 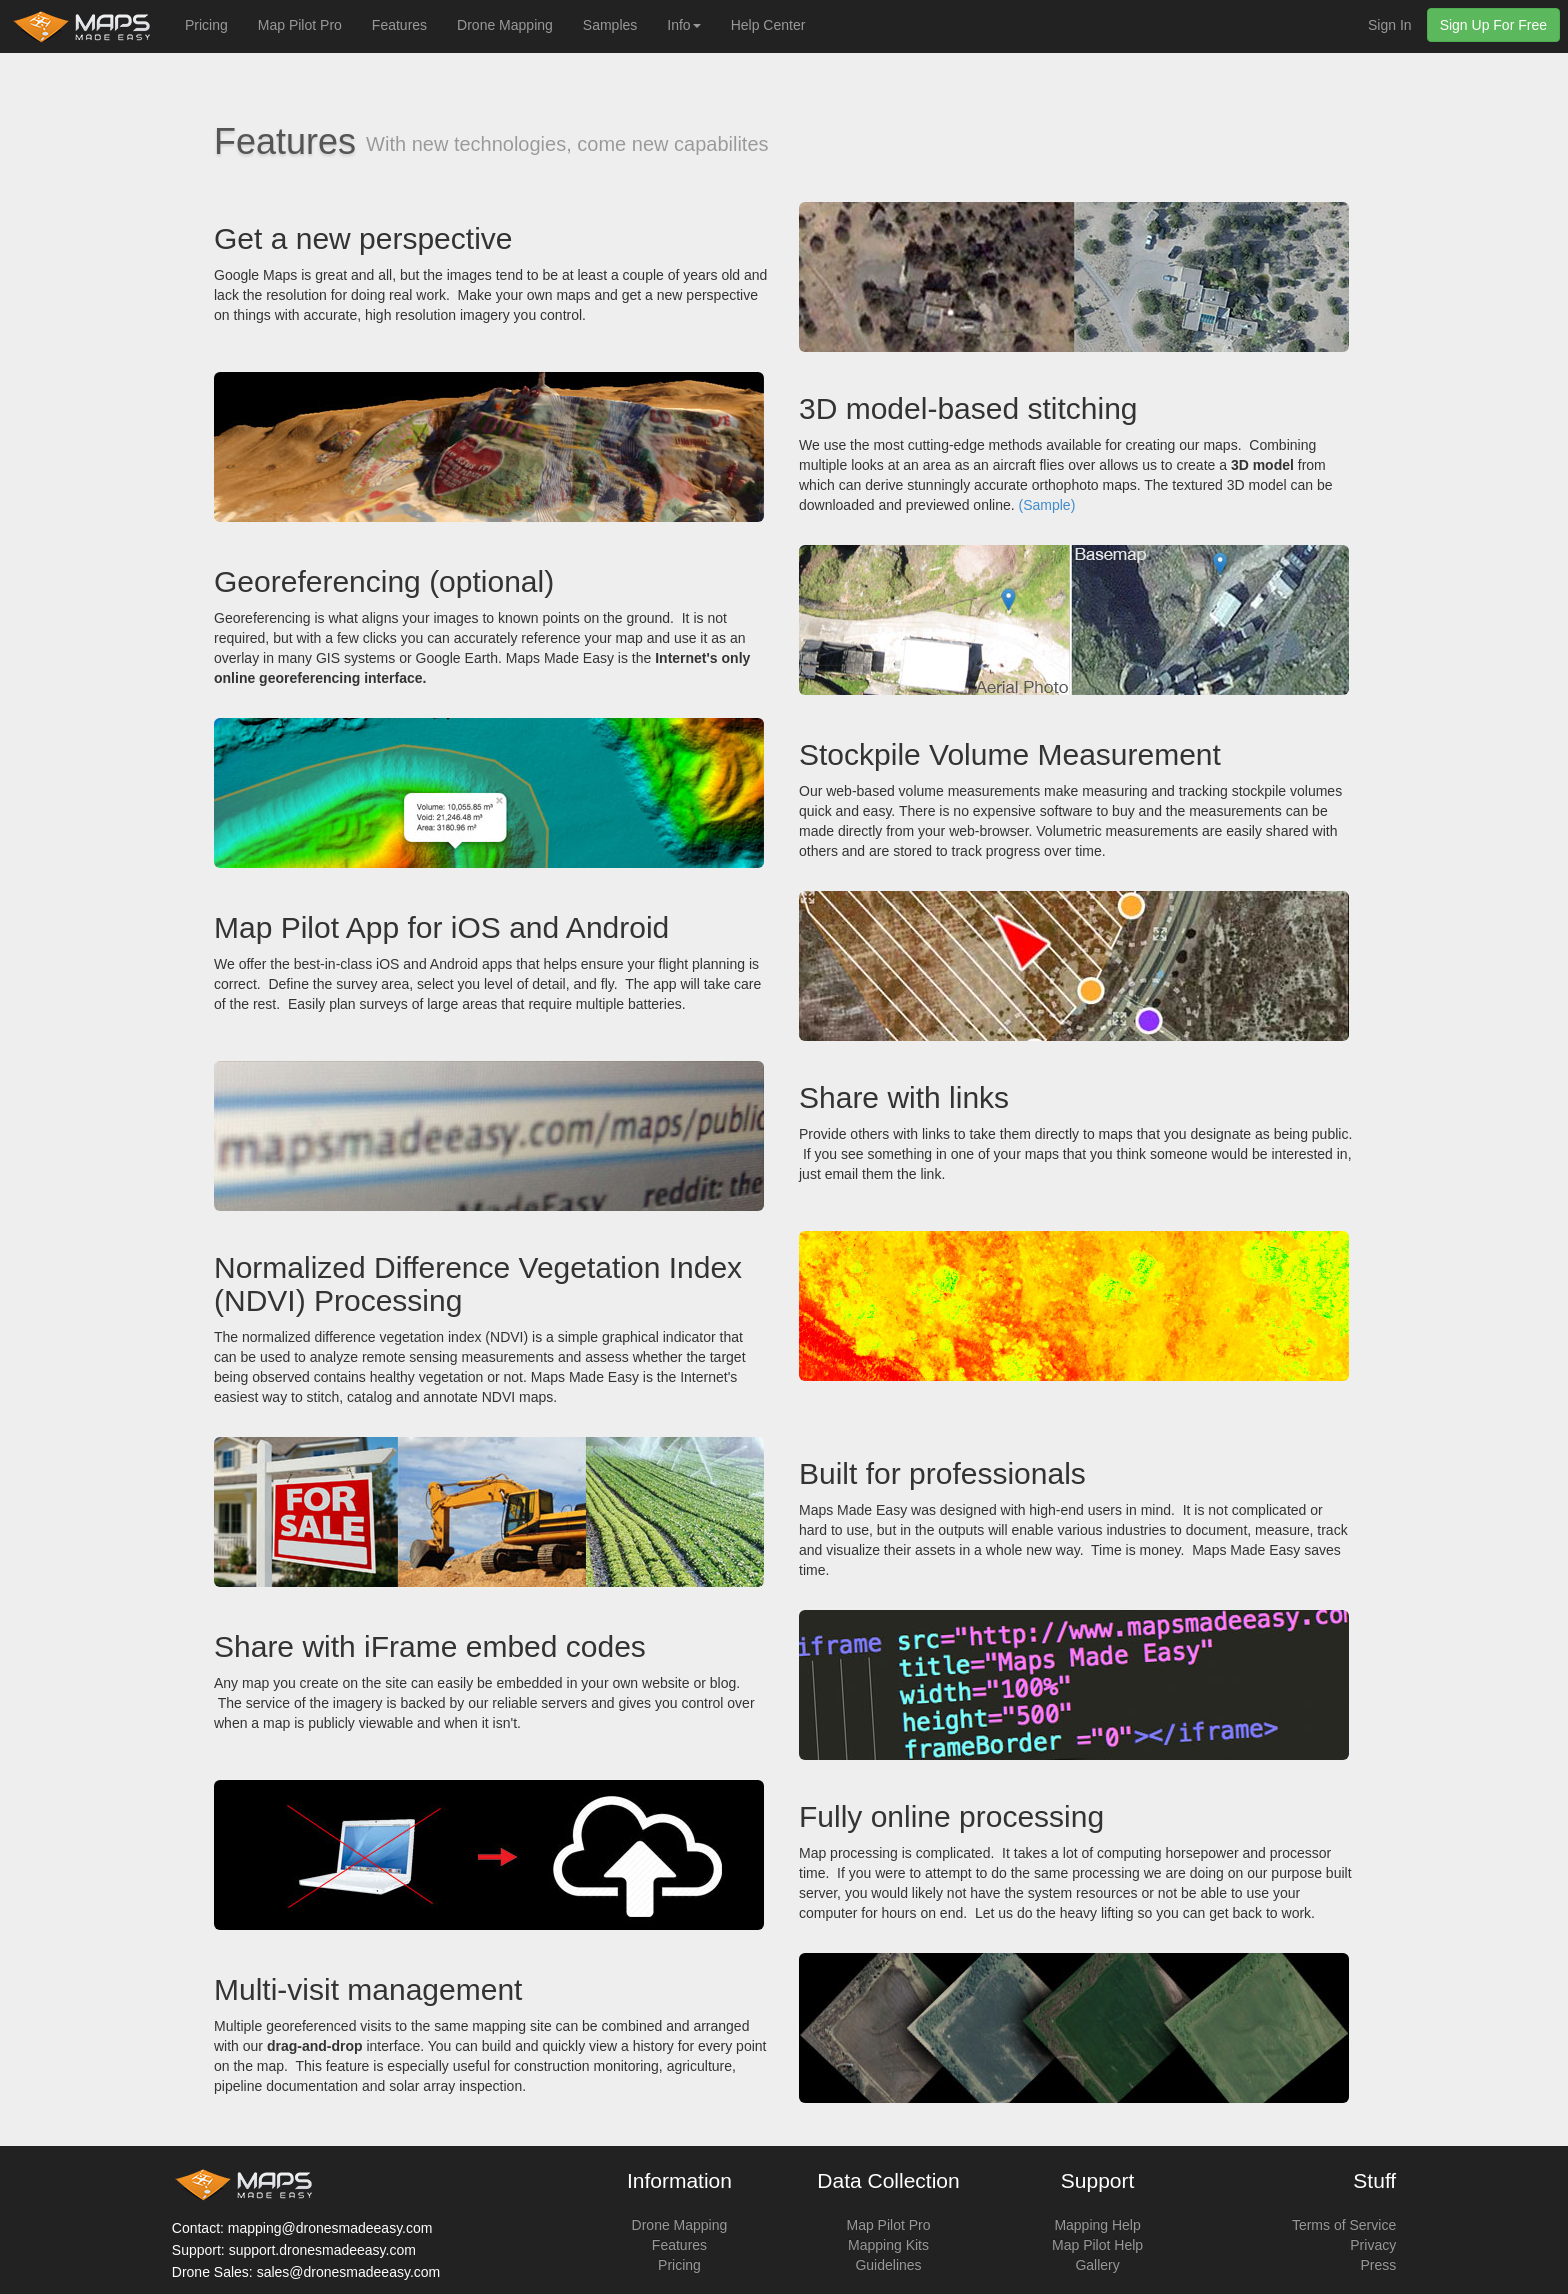 What do you see at coordinates (1390, 25) in the screenshot?
I see `Sign In` at bounding box center [1390, 25].